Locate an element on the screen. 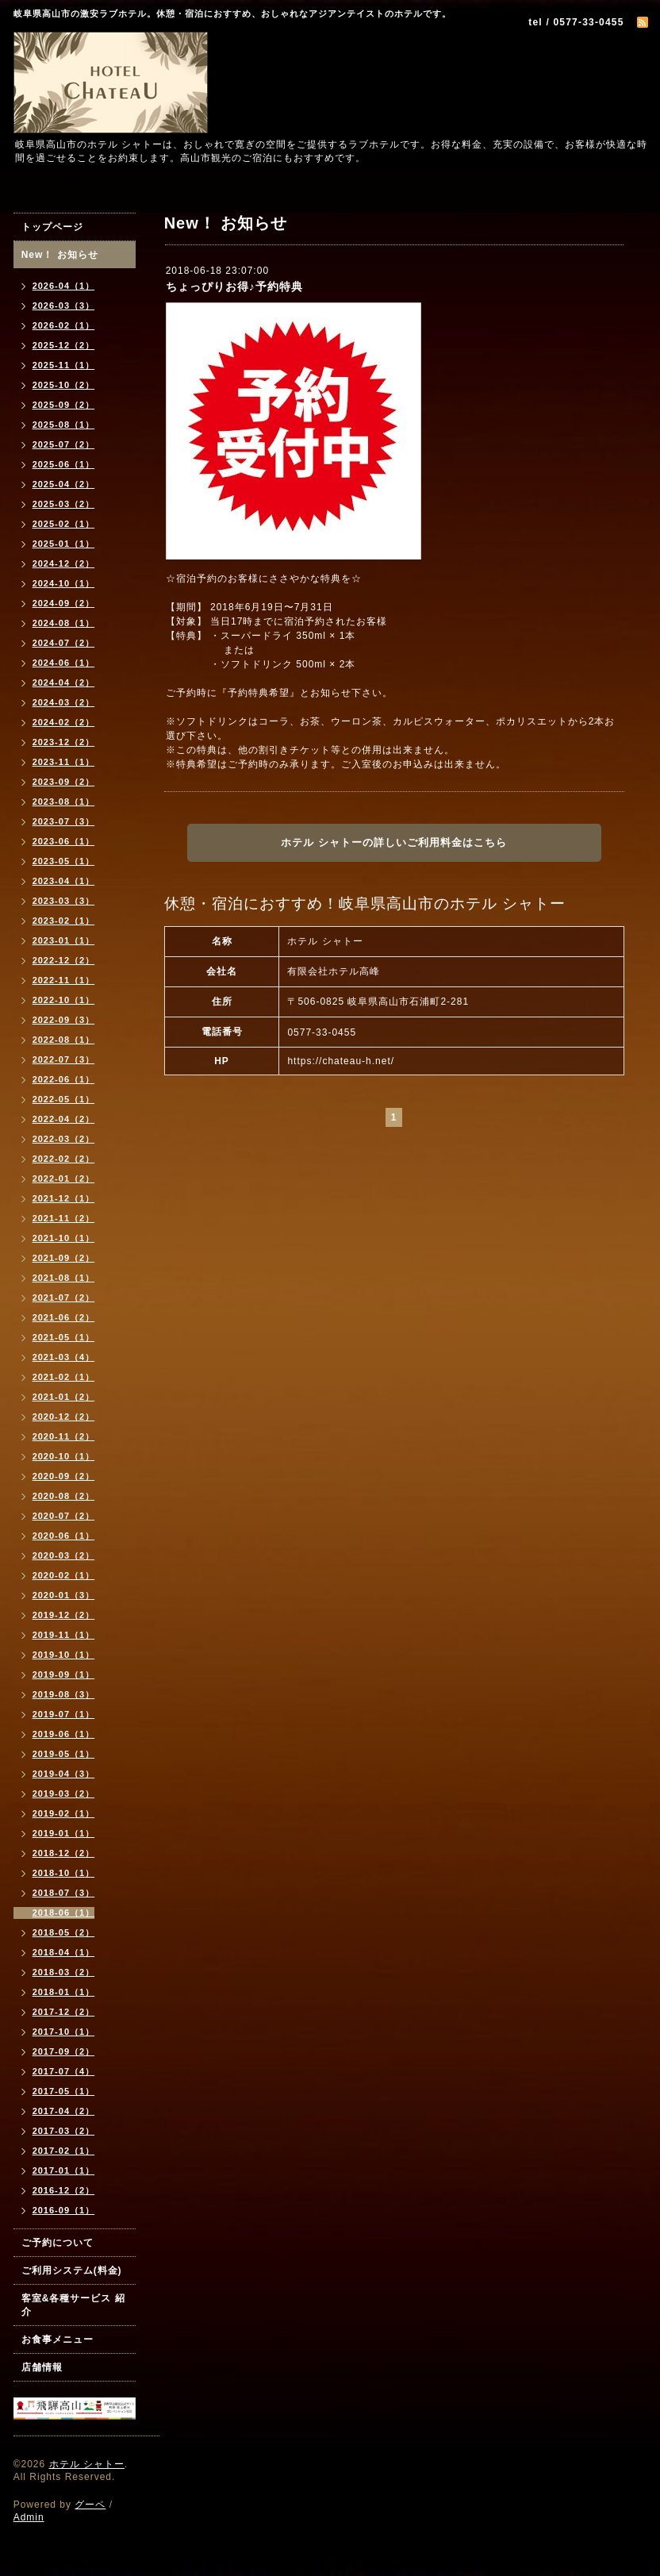 The image size is (660, 2576). 2019-10（1） is located at coordinates (64, 1654).